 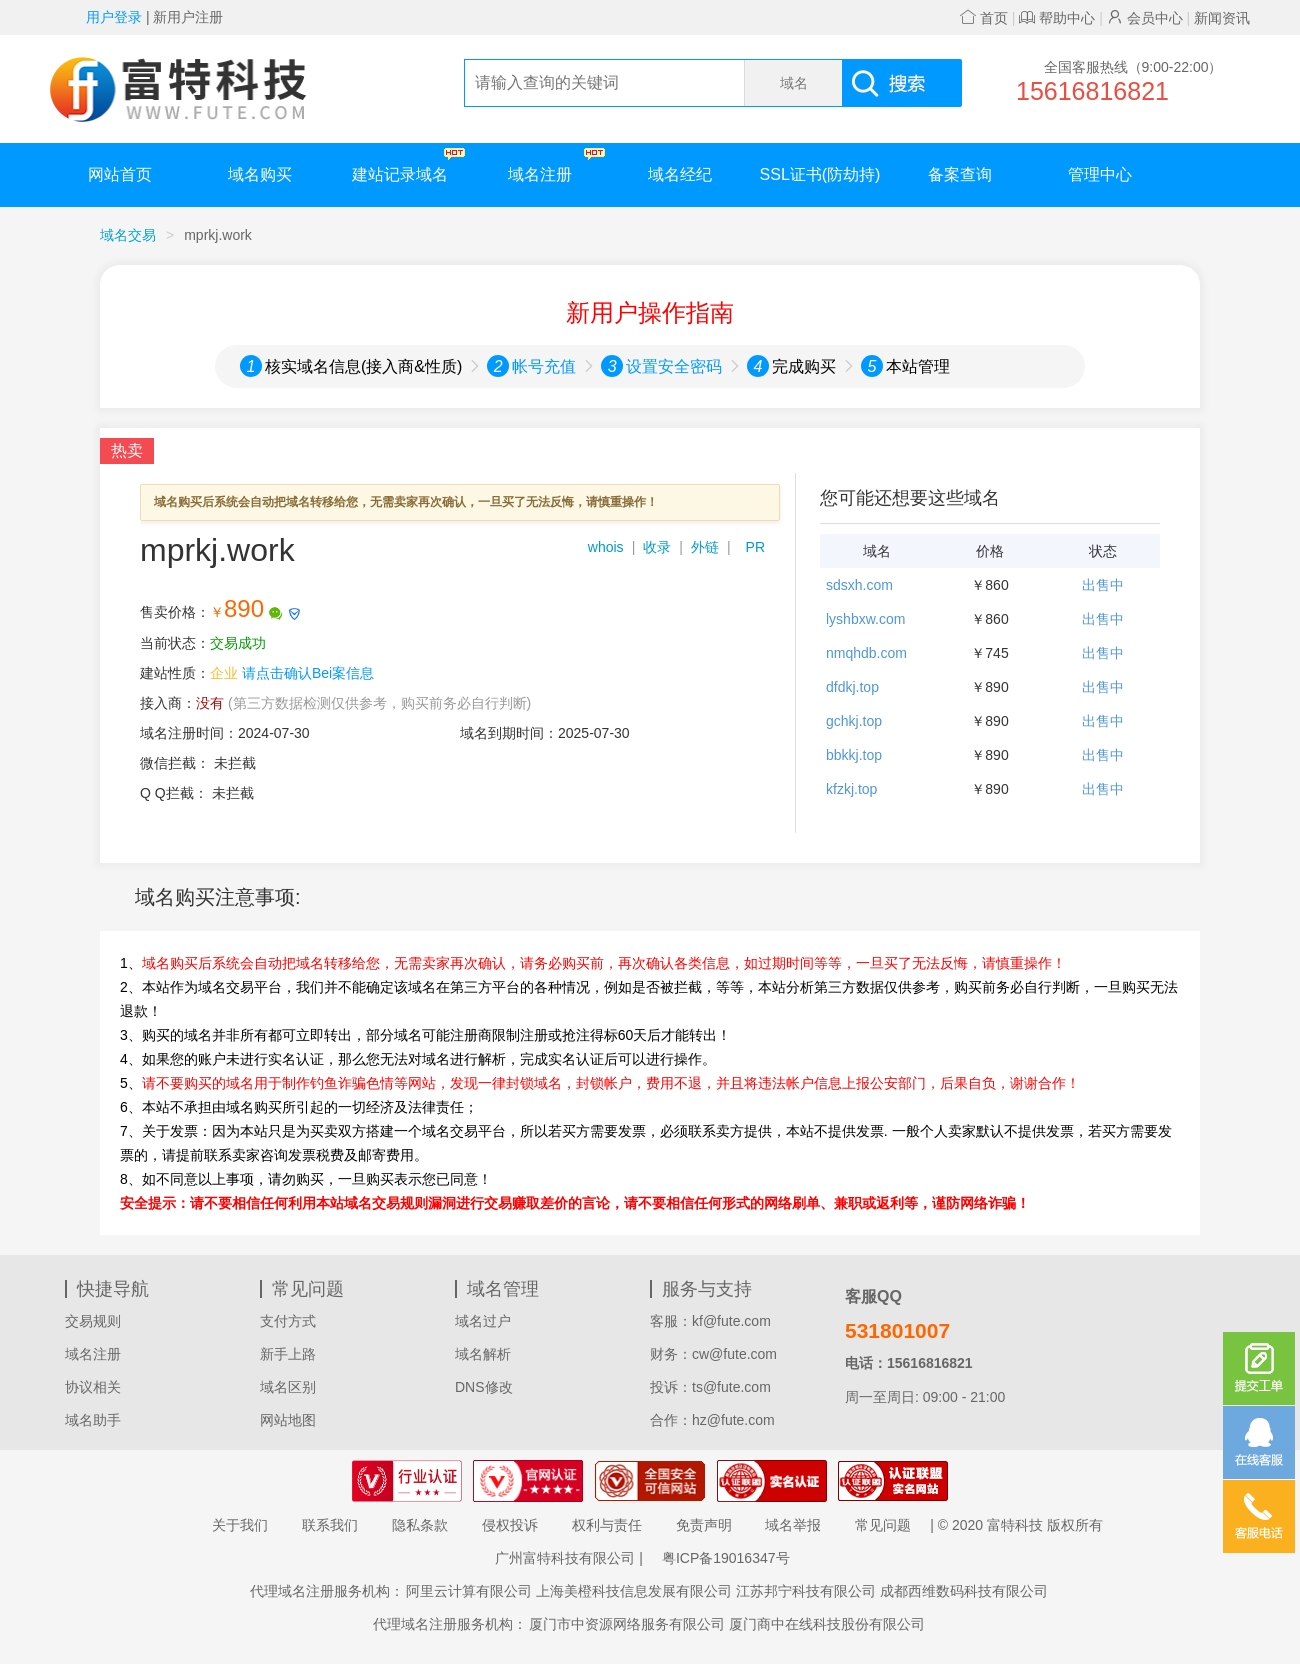 I want to click on 帮助中心, so click(x=1057, y=18).